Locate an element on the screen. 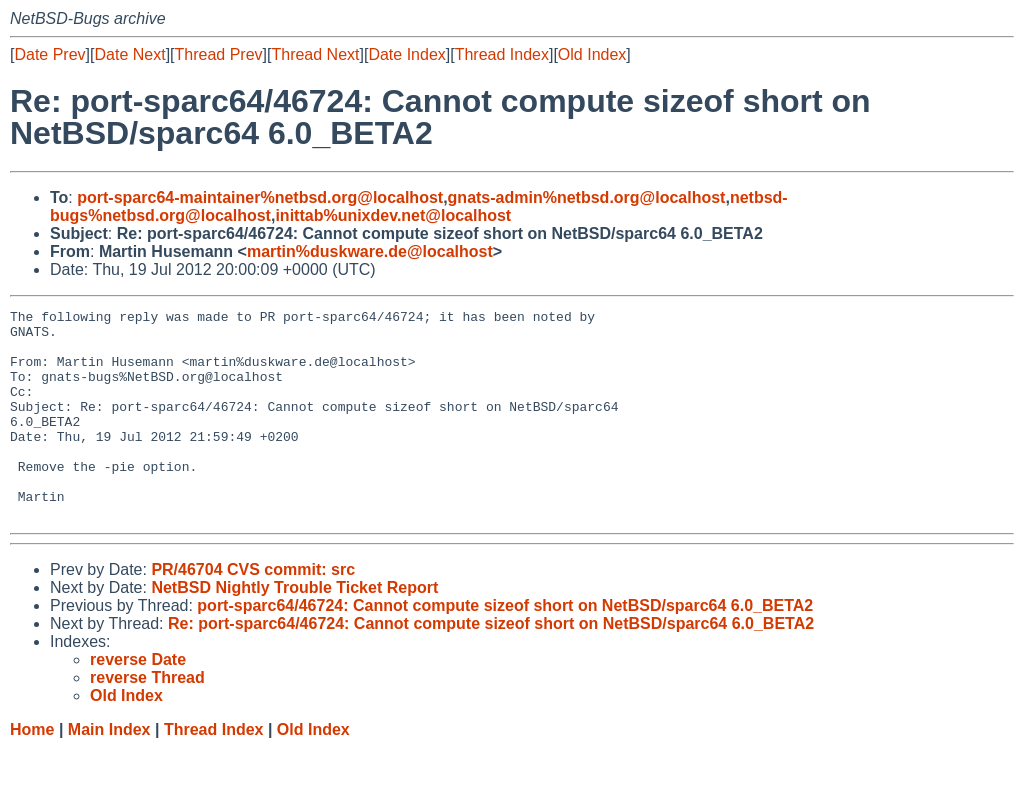 This screenshot has width=1024, height=791. port-sparc64-maintainer%netbsd.org@localhost is located at coordinates (260, 197).